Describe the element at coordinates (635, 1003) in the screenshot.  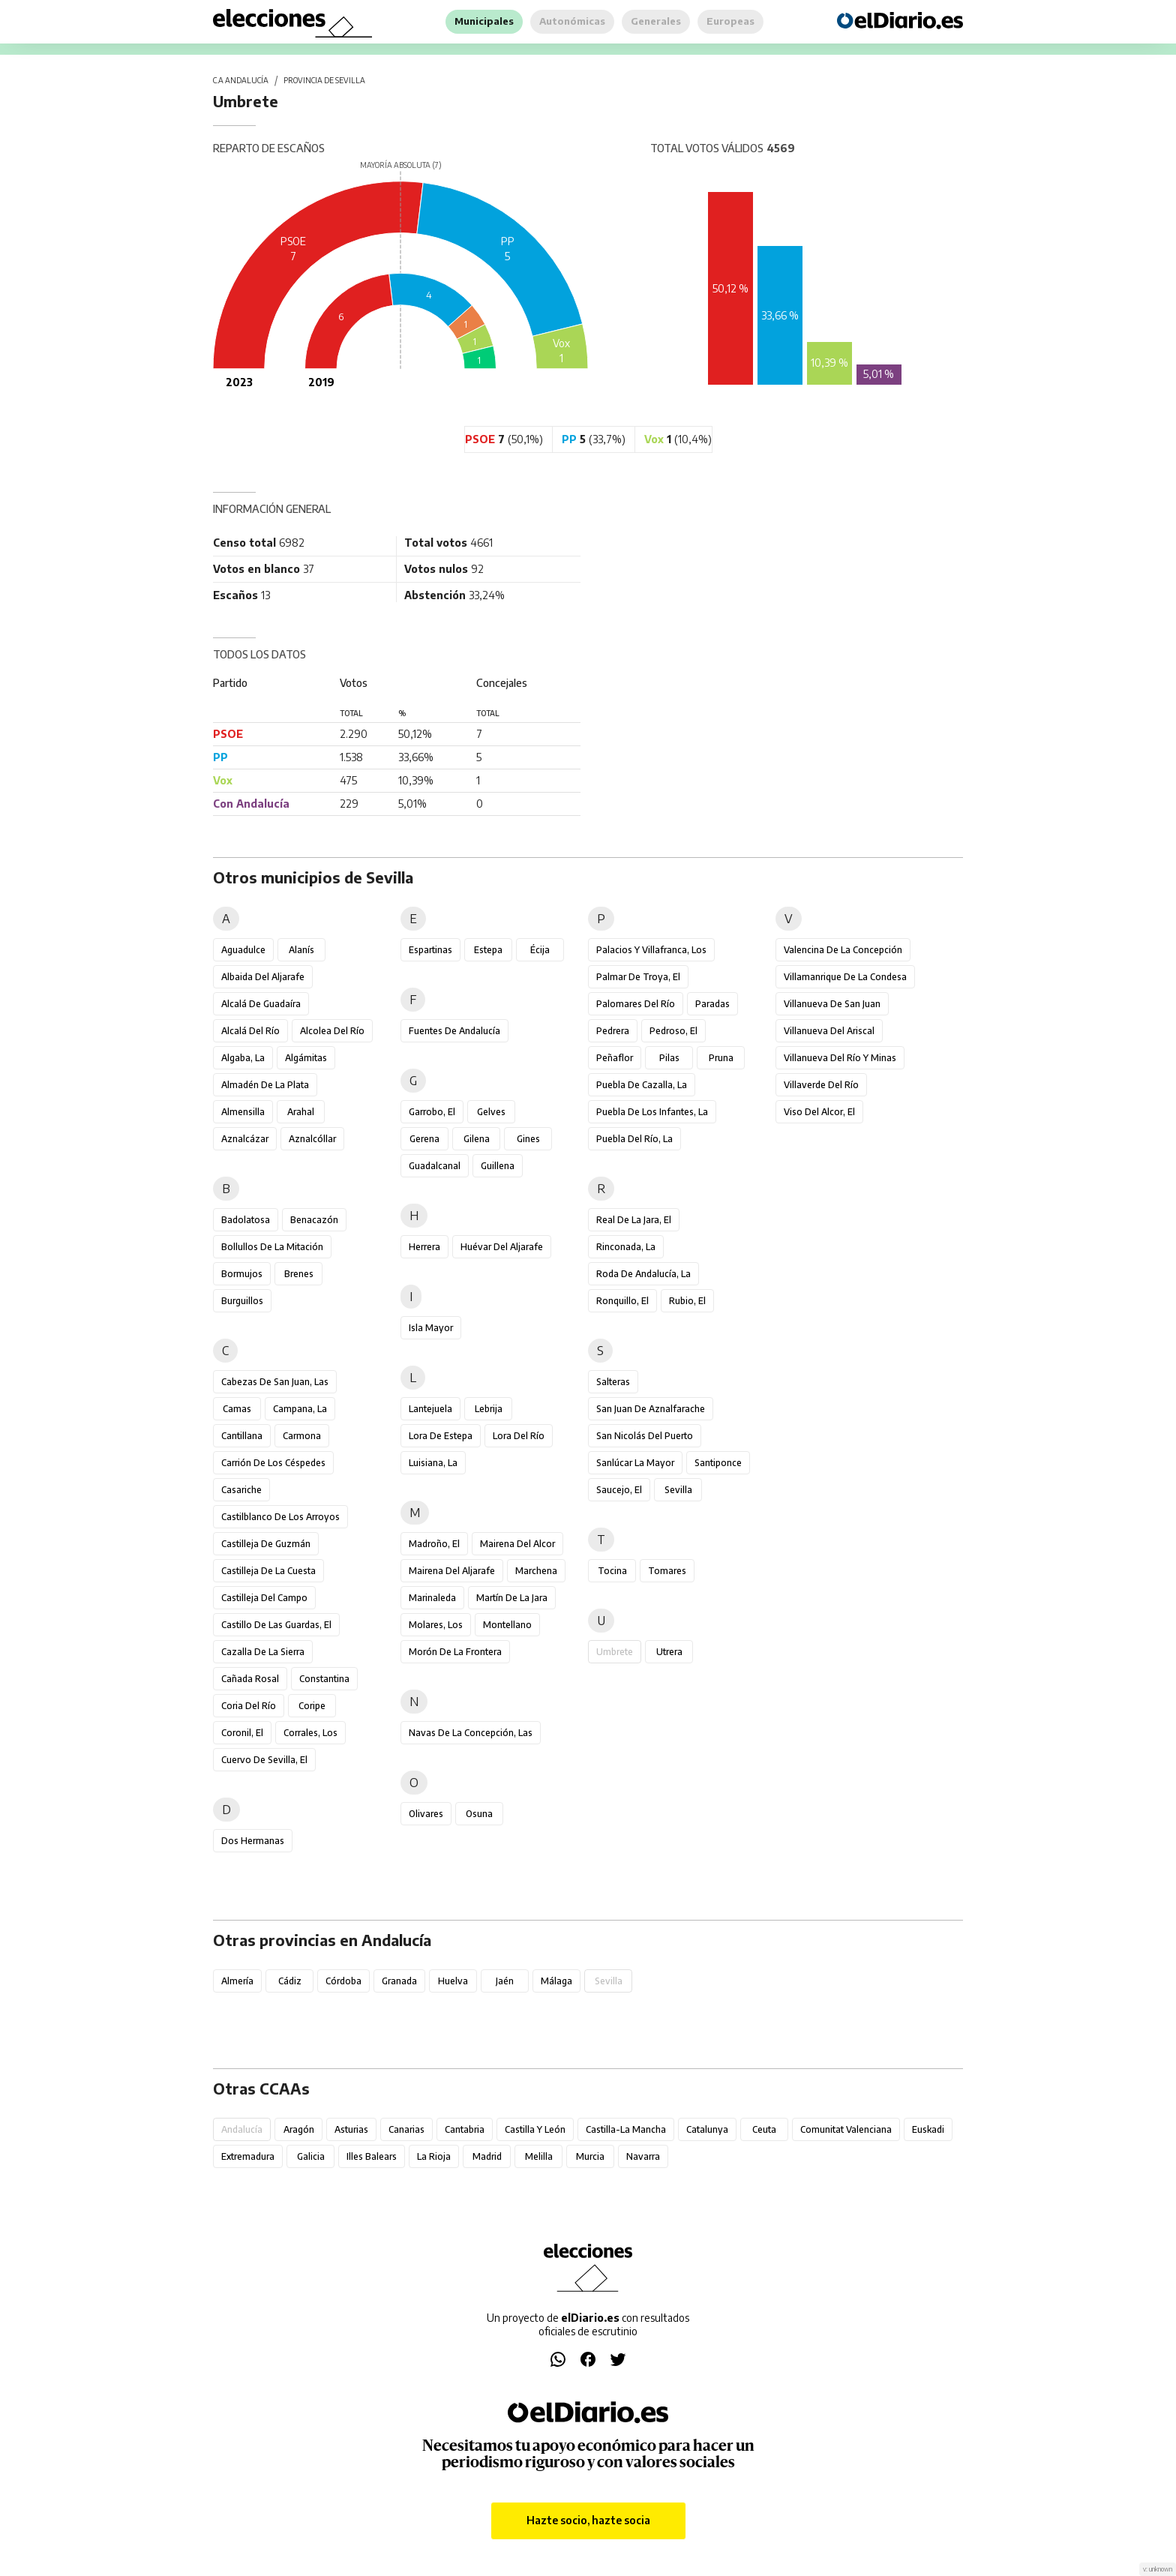
I see `Palomares del Río` at that location.